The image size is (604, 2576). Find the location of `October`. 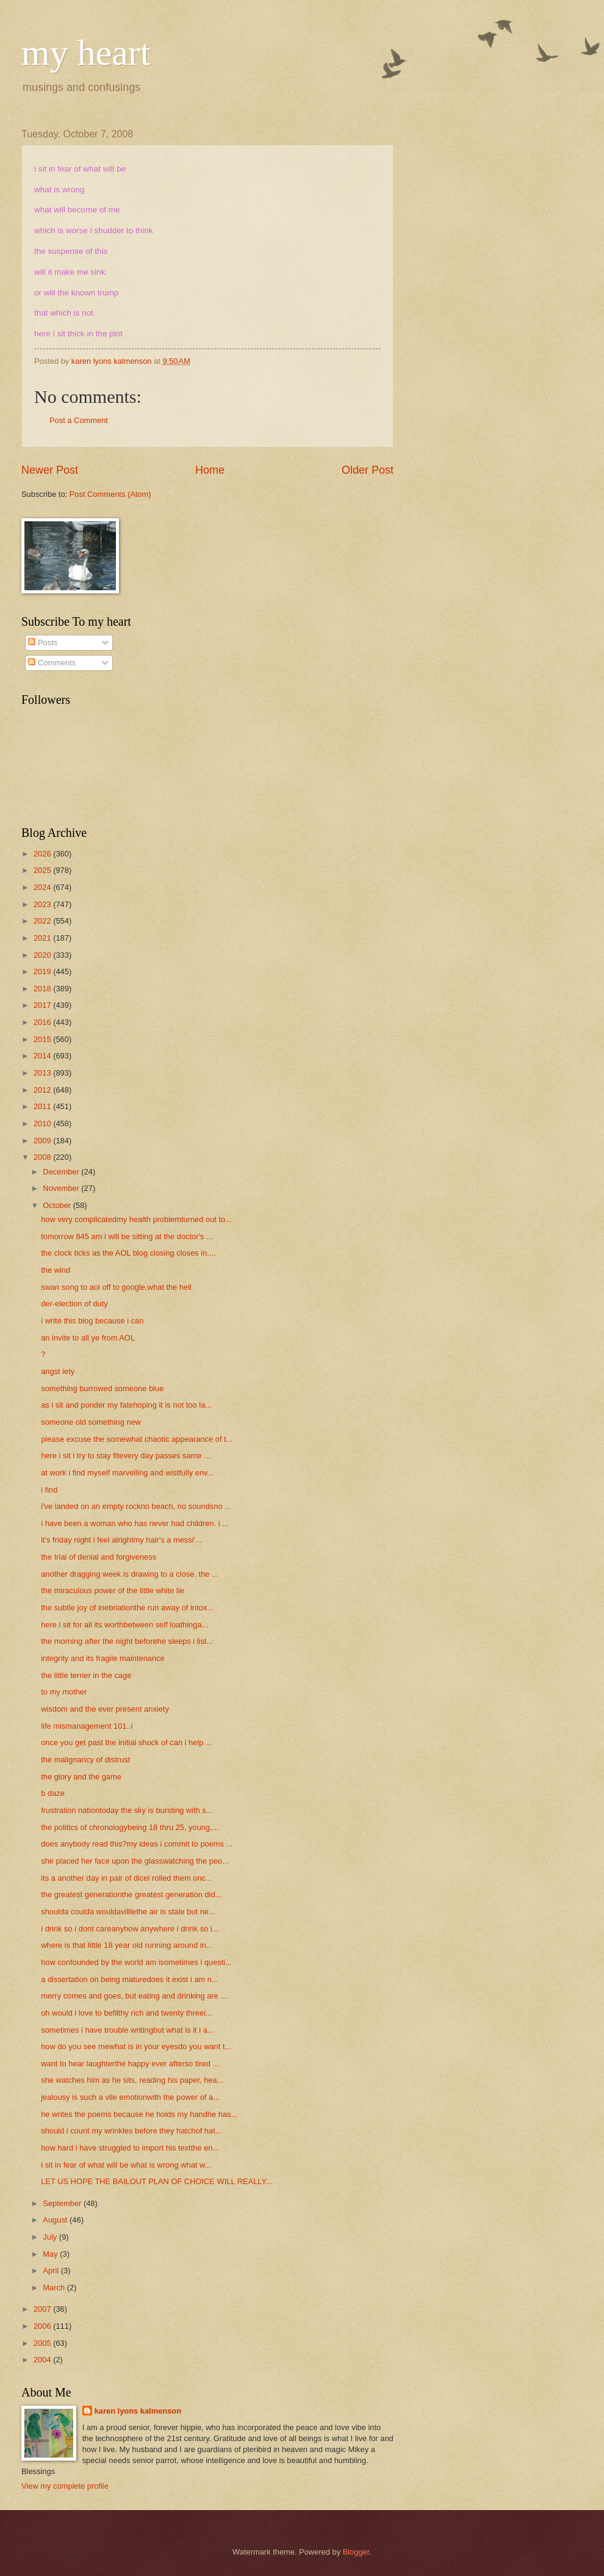

October is located at coordinates (58, 1205).